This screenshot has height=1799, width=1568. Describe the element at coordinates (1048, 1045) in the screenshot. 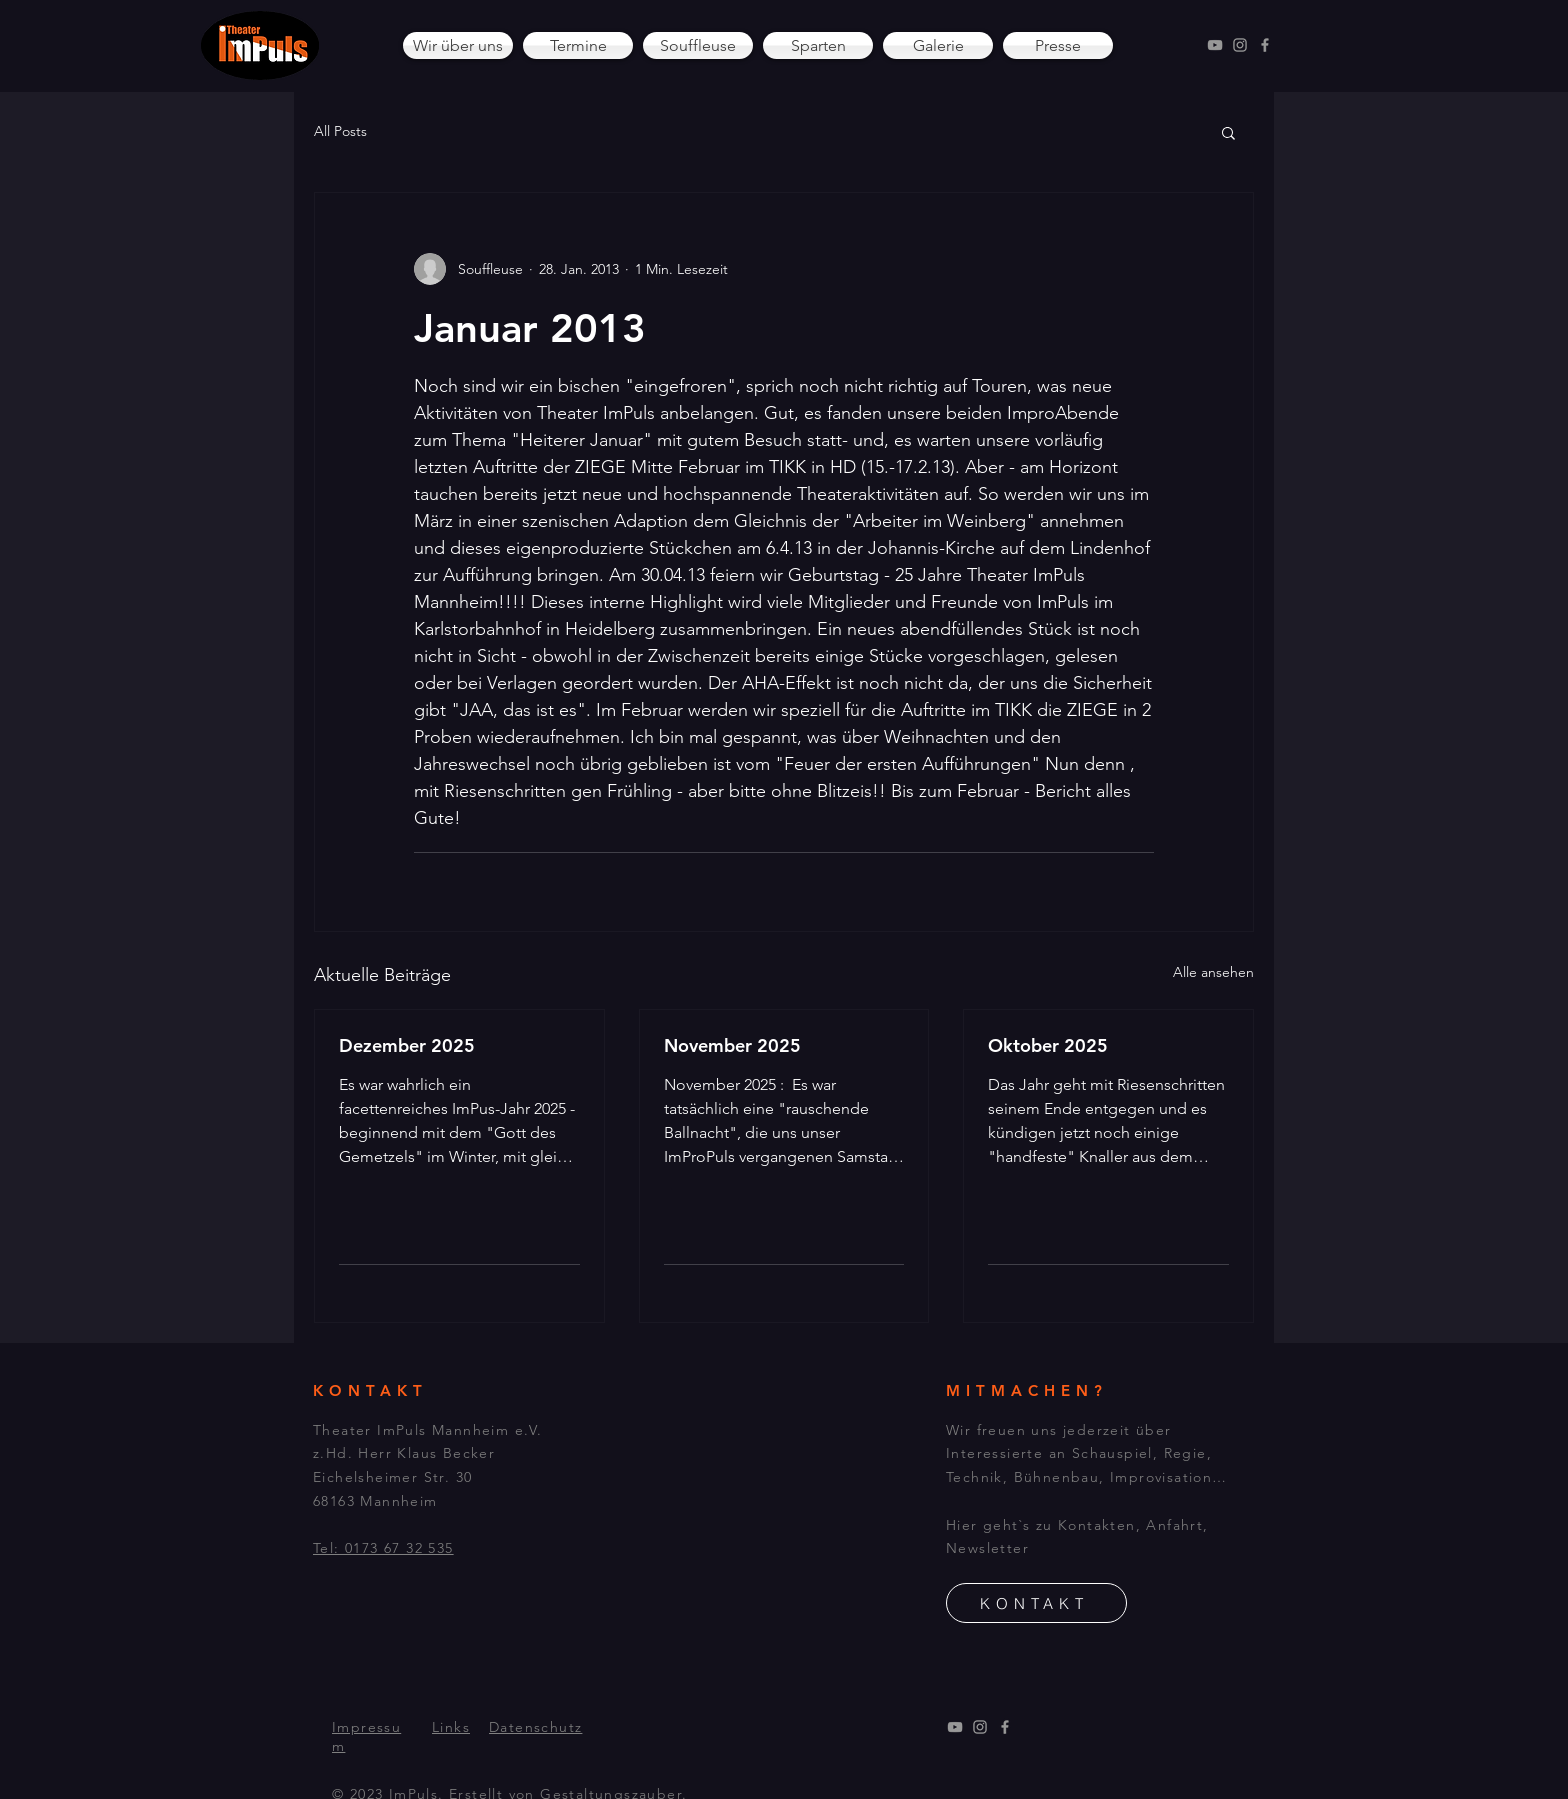

I see `Oktober 2025` at that location.